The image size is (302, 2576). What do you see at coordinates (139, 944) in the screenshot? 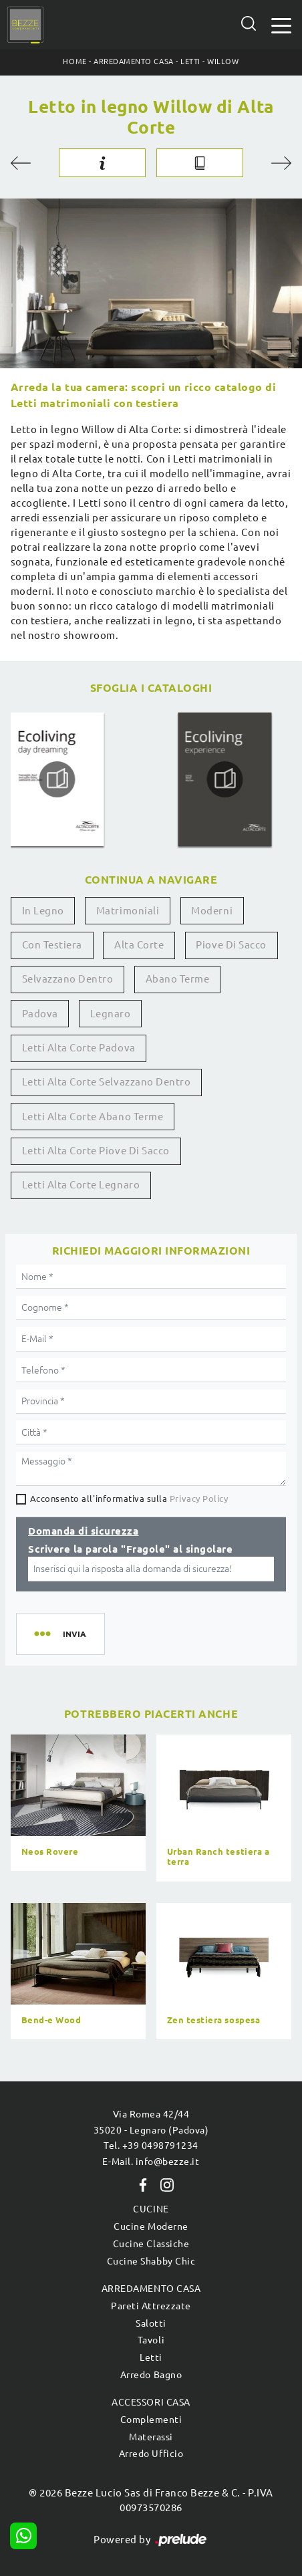
I see `Alta Corte` at bounding box center [139, 944].